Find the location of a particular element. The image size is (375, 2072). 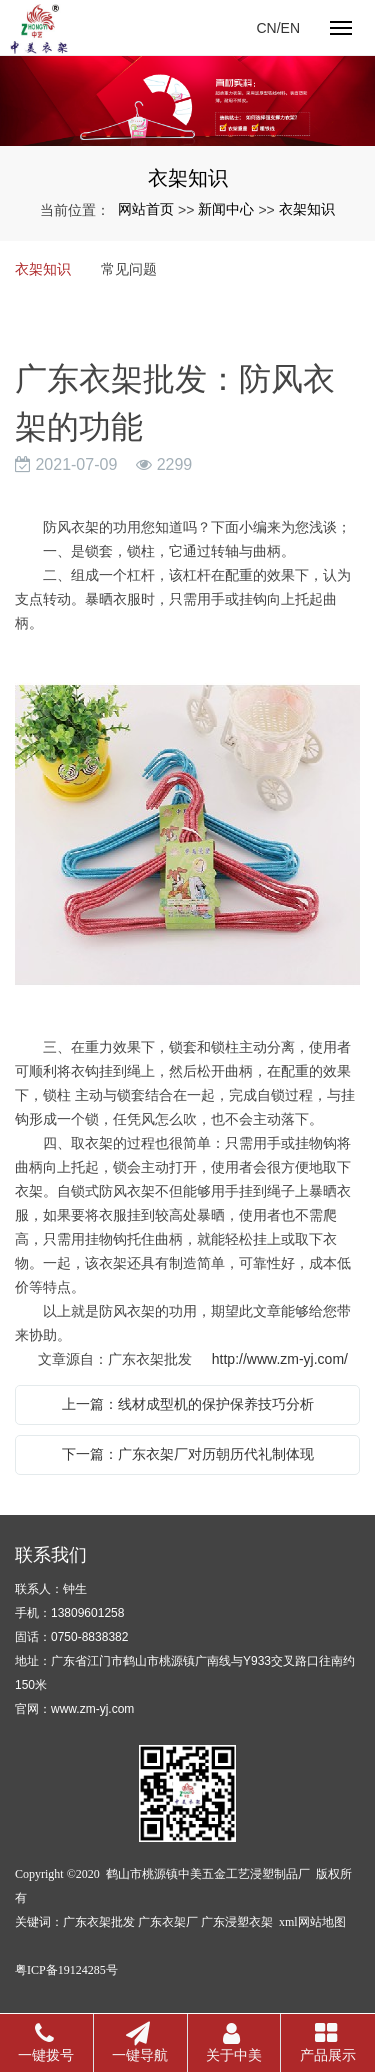

广东衣架批发 is located at coordinates (99, 1922).